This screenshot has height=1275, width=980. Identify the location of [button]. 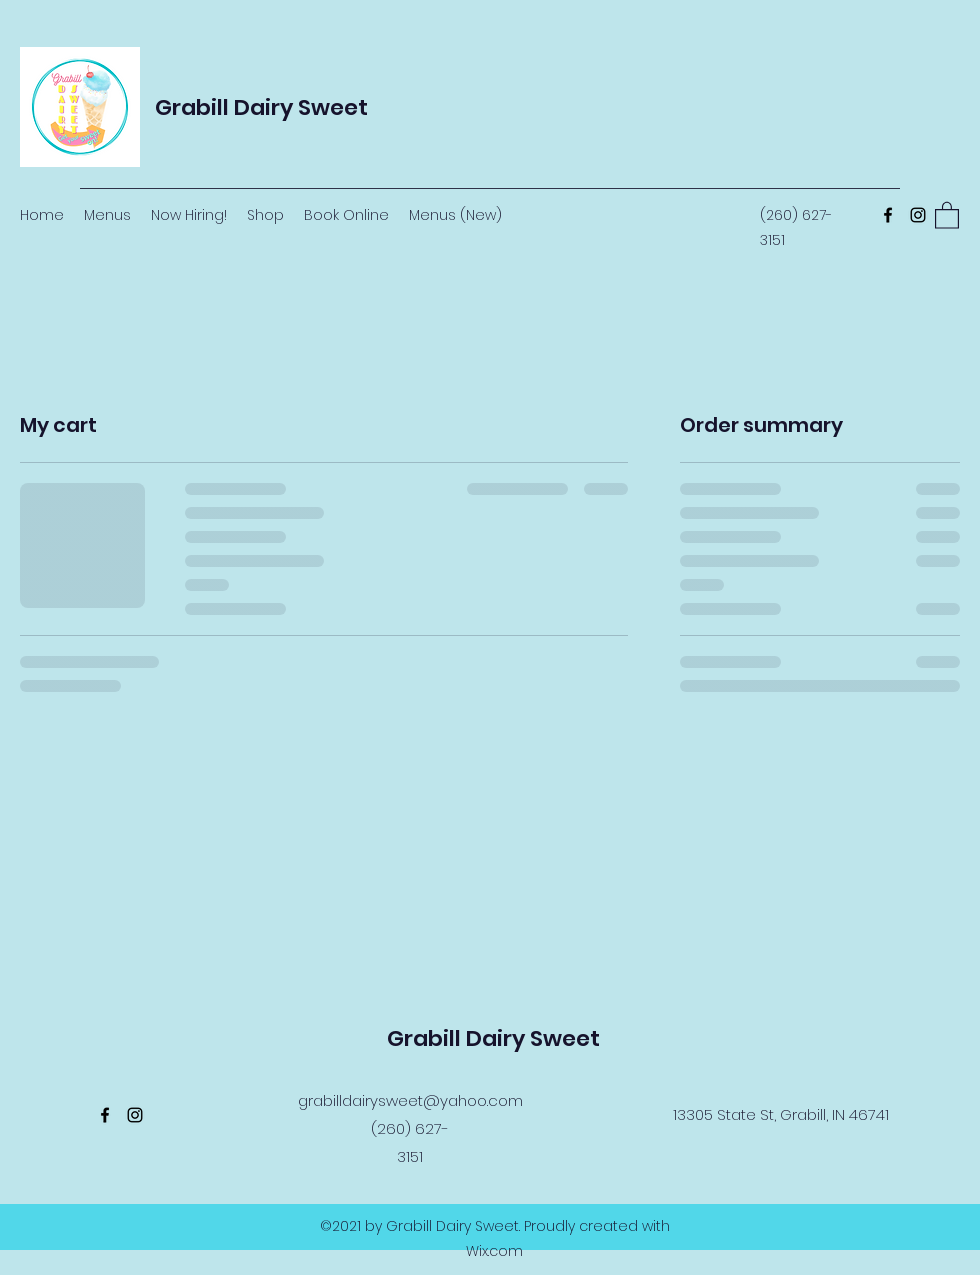
(947, 214).